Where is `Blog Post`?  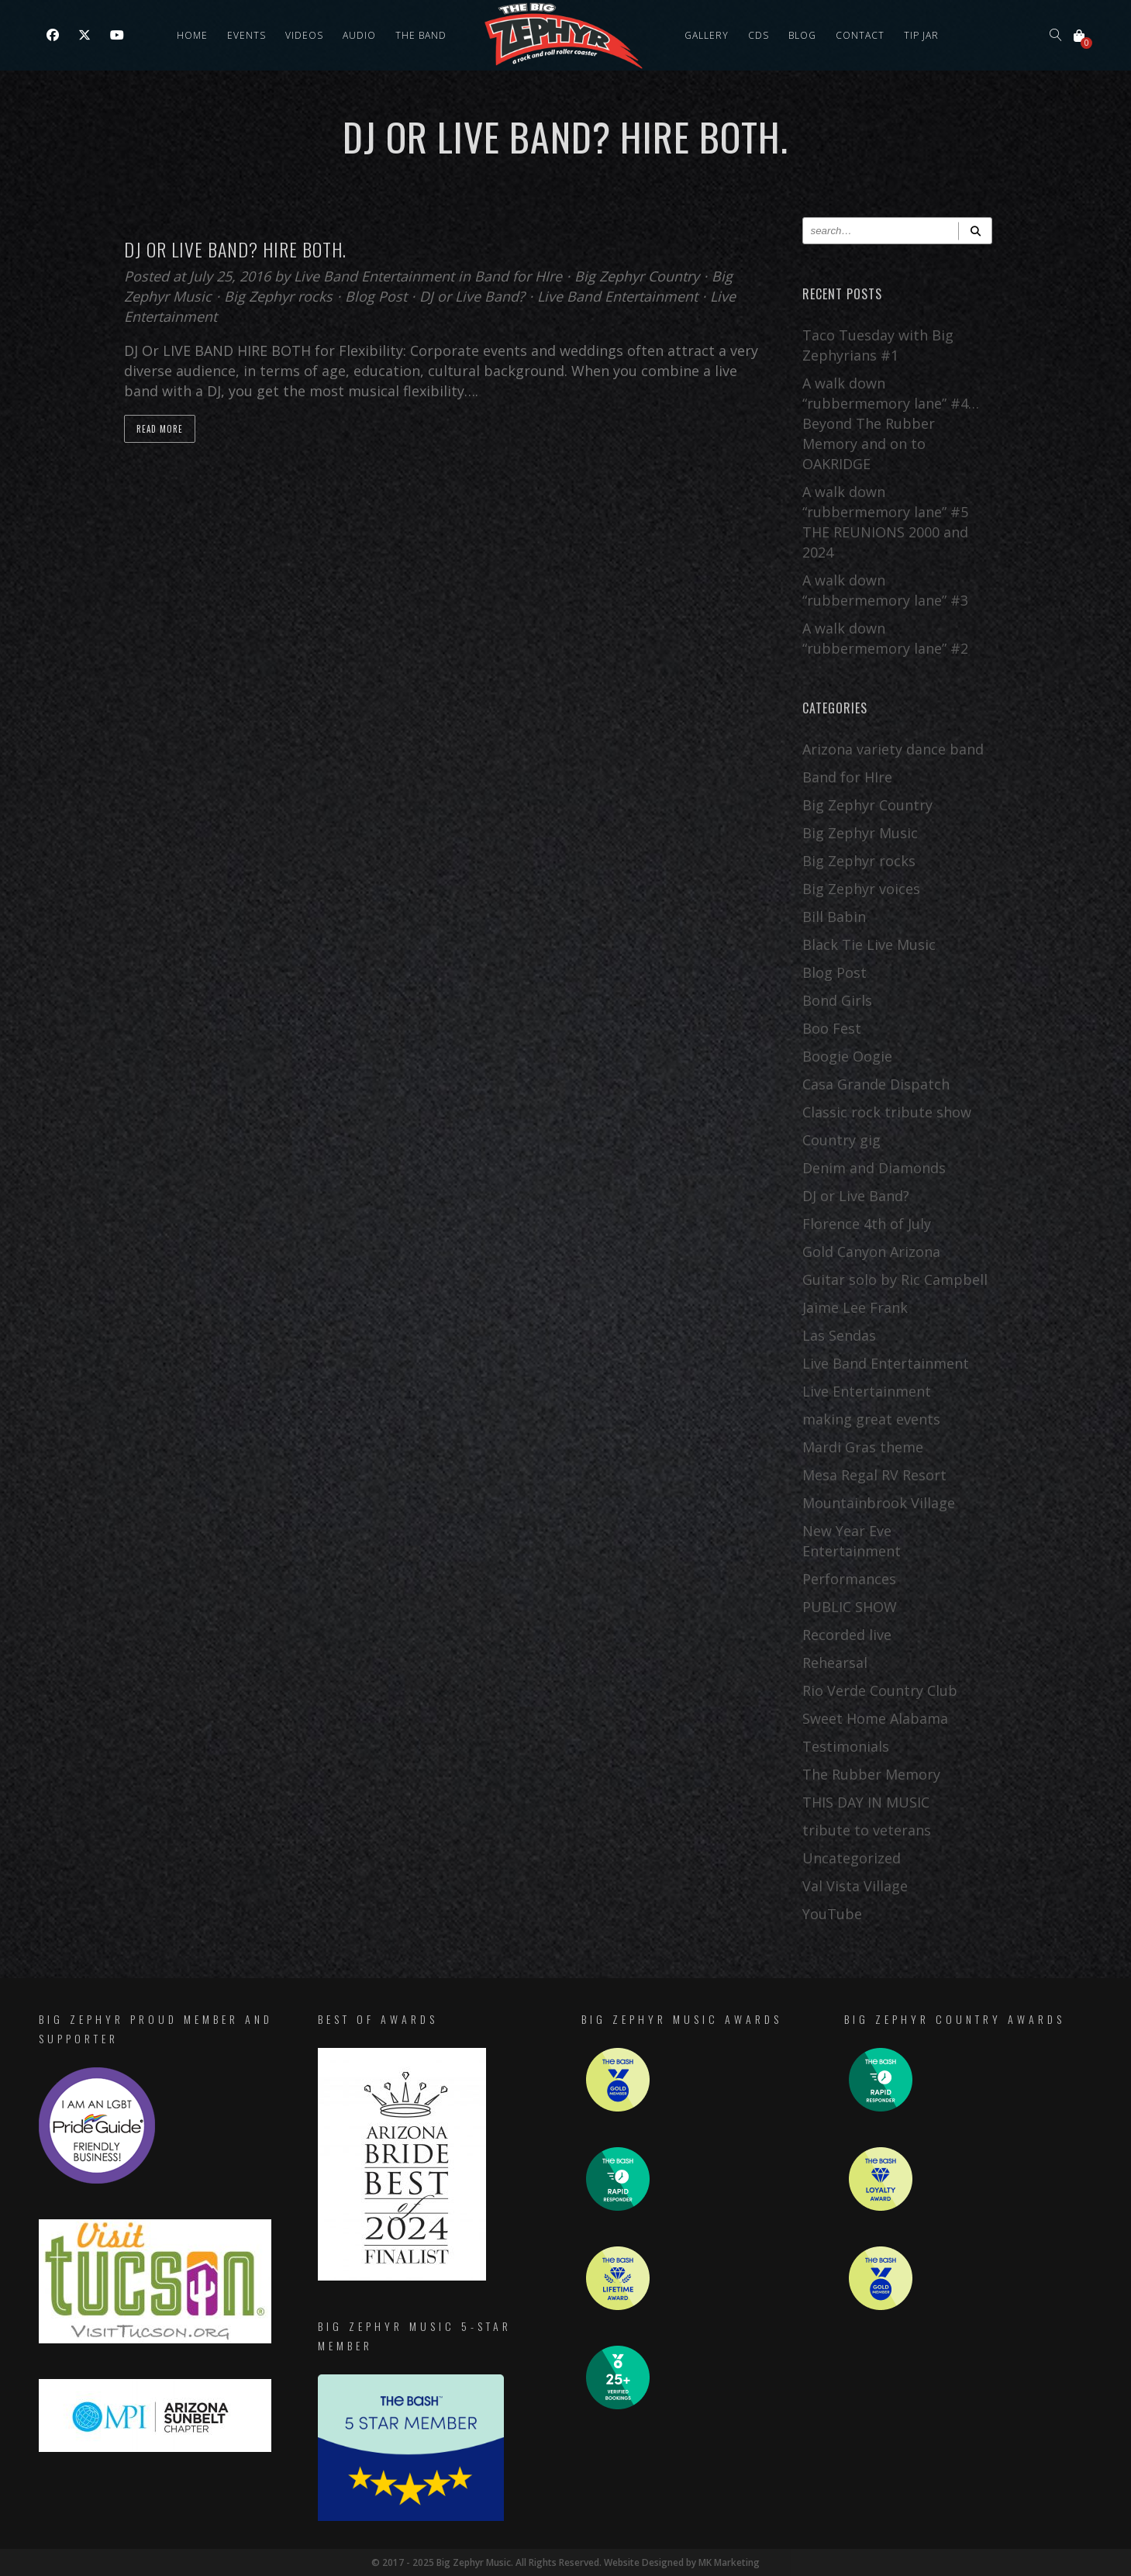
Blog Post is located at coordinates (376, 296).